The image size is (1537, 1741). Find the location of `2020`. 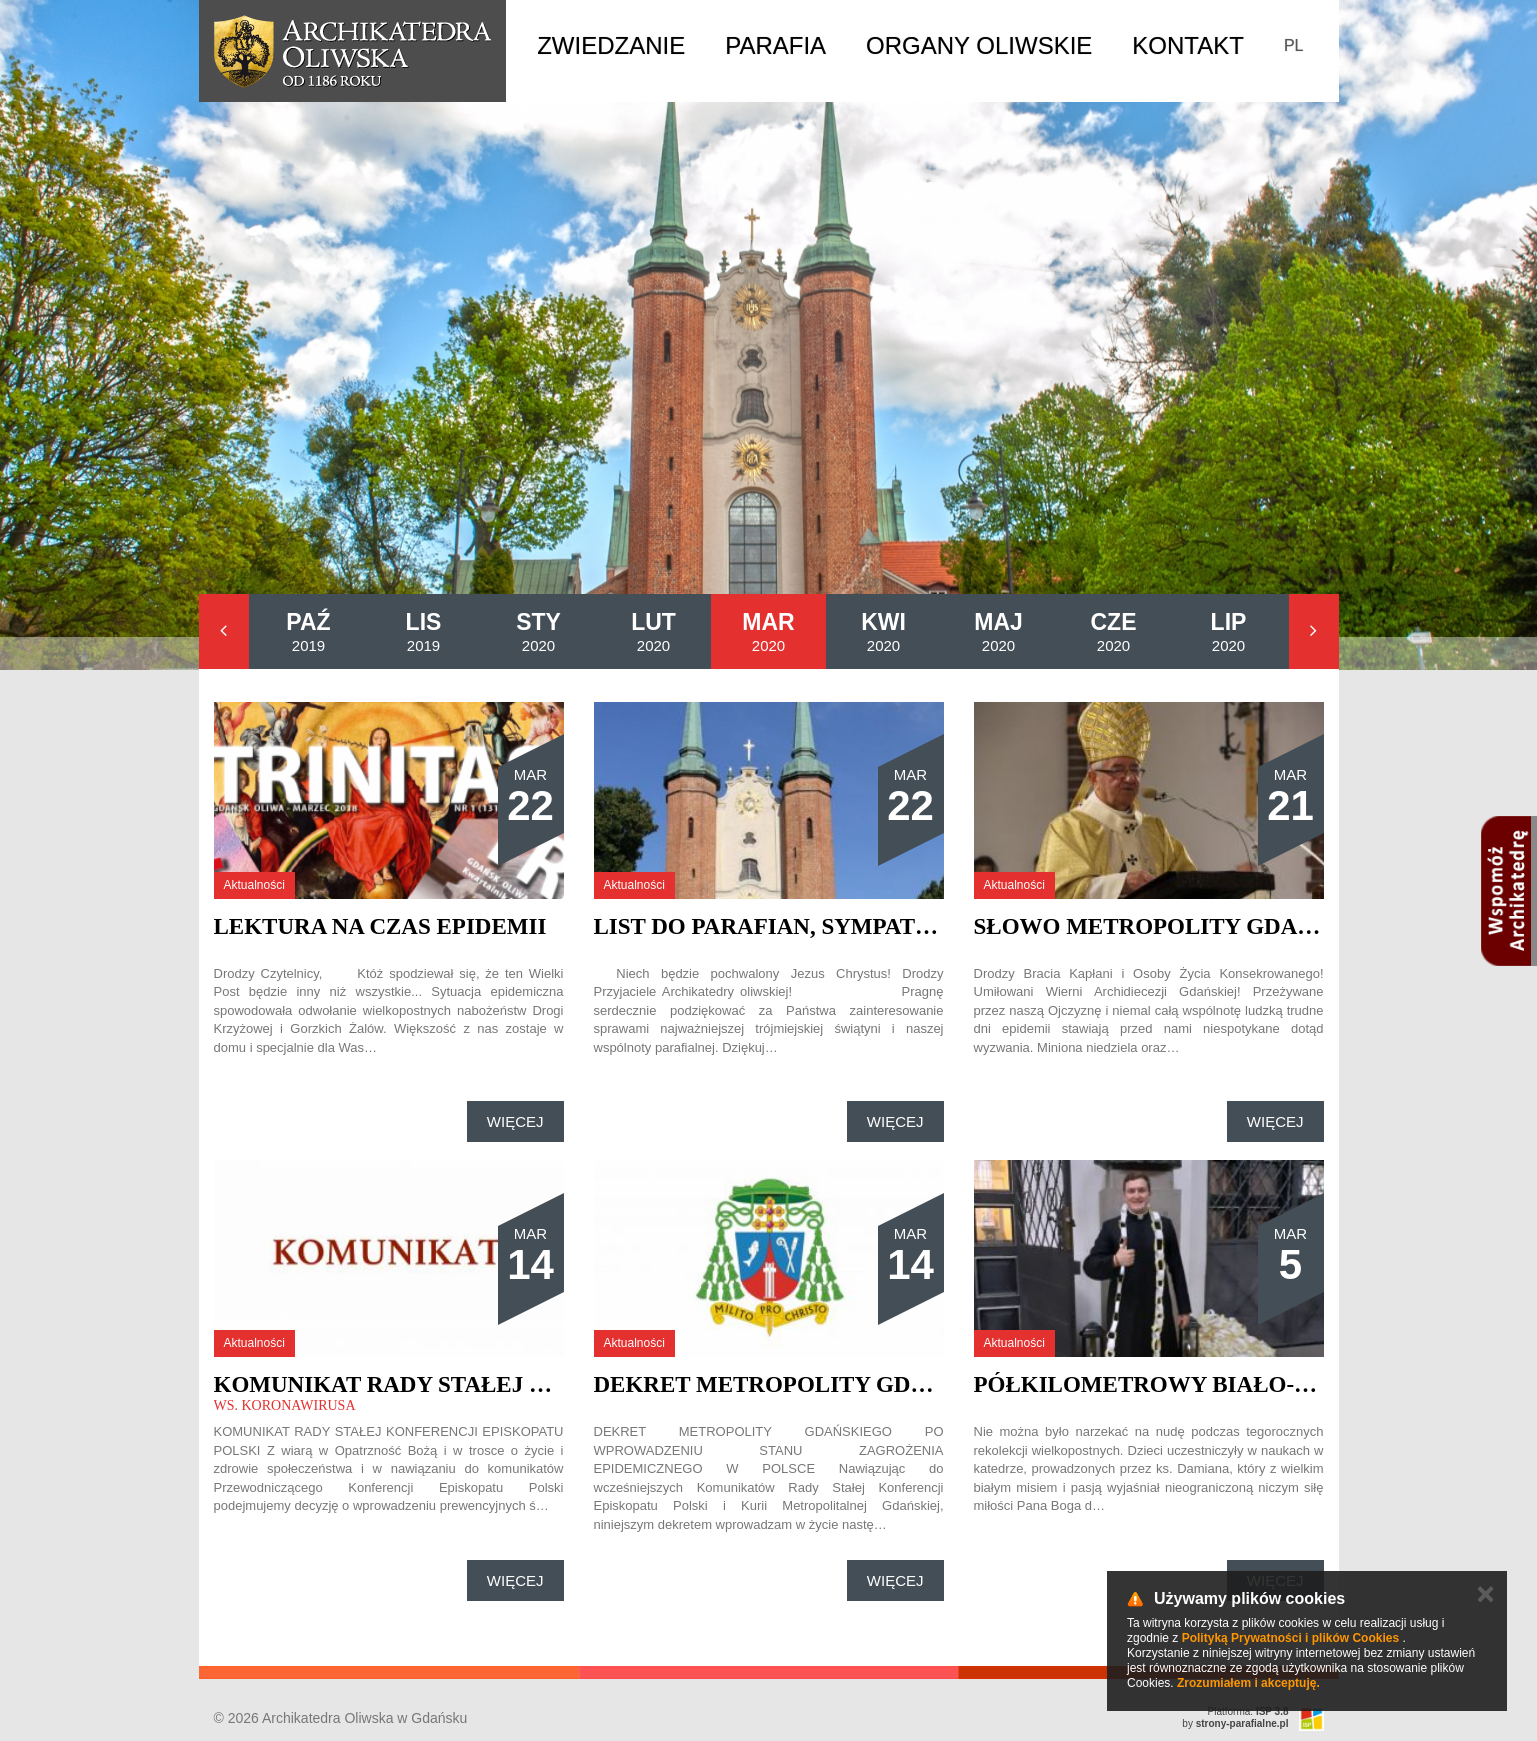

2020 is located at coordinates (538, 631).